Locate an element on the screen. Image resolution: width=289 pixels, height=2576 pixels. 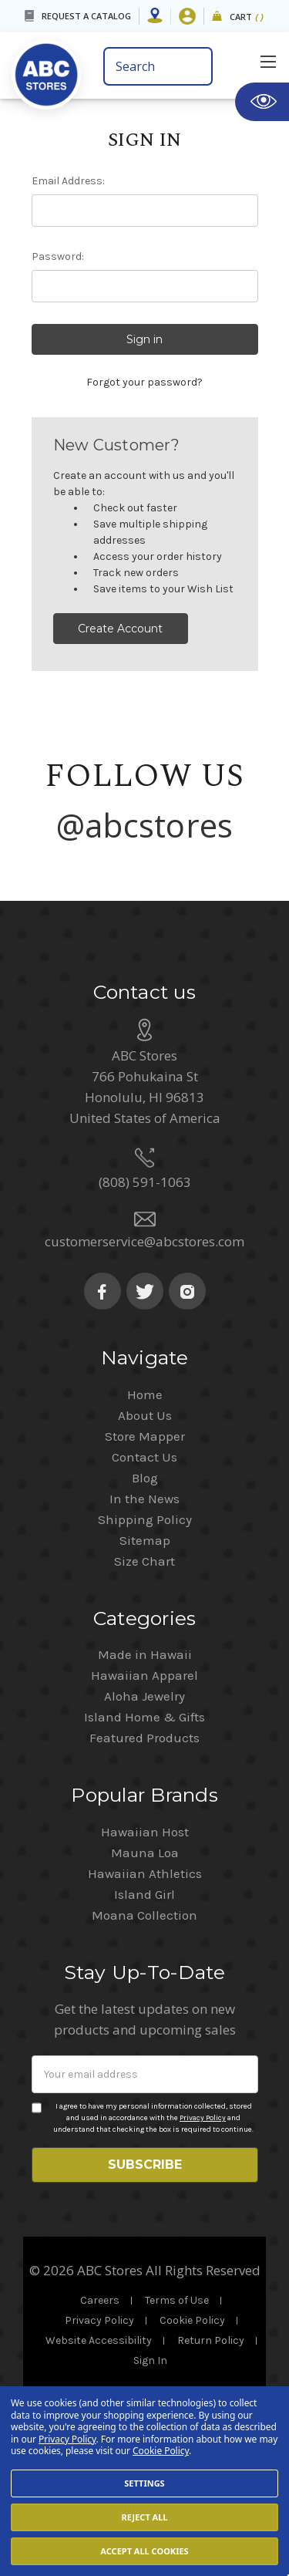
Island Home & Gifts is located at coordinates (144, 1793).